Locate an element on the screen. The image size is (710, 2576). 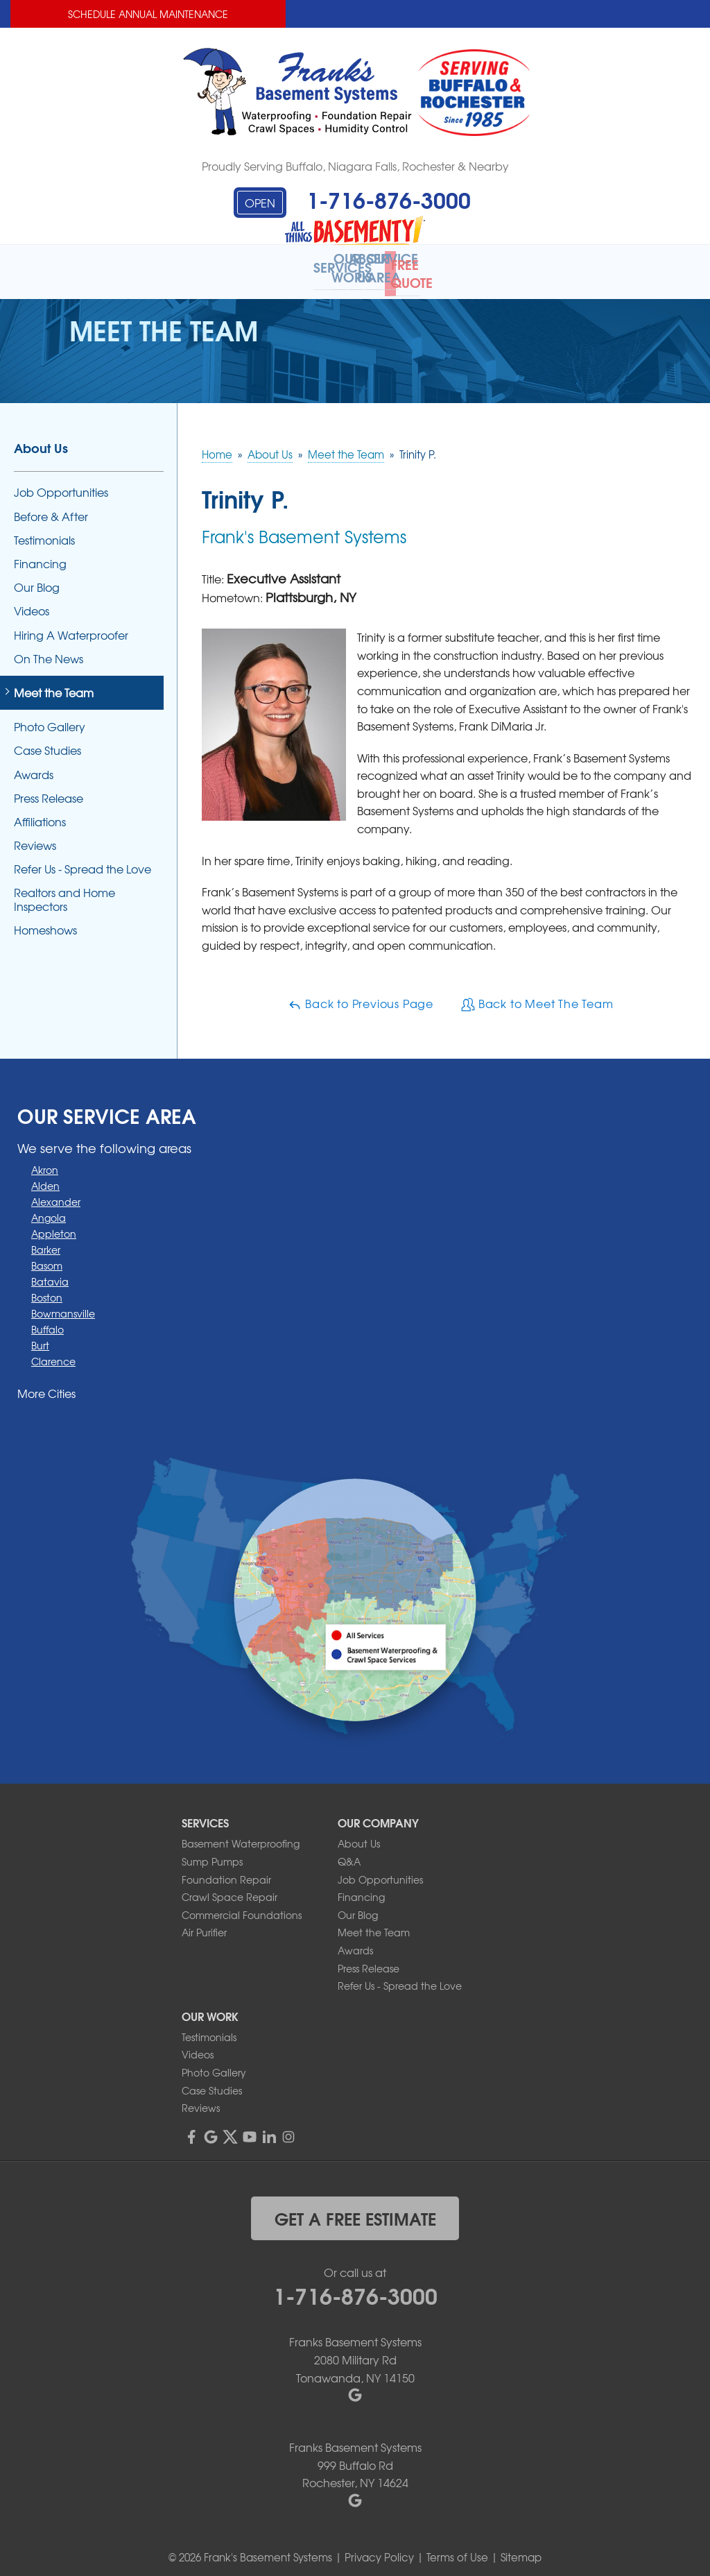
Commercial Foundations is located at coordinates (242, 1905).